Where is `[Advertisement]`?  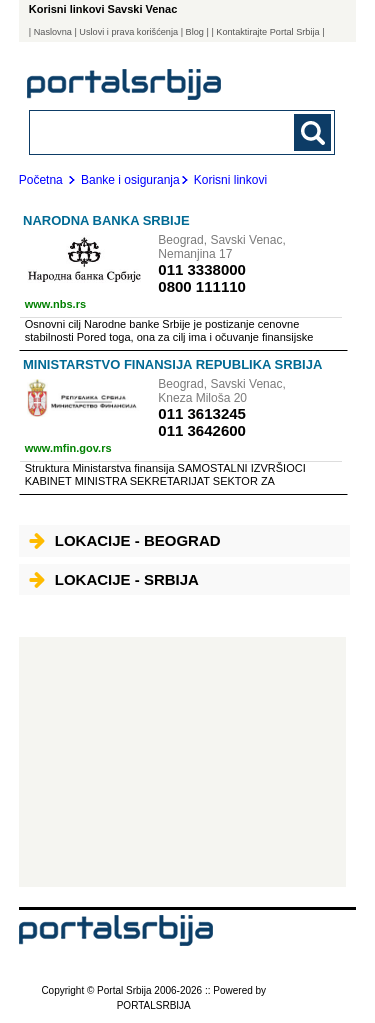 [Advertisement] is located at coordinates (182, 762).